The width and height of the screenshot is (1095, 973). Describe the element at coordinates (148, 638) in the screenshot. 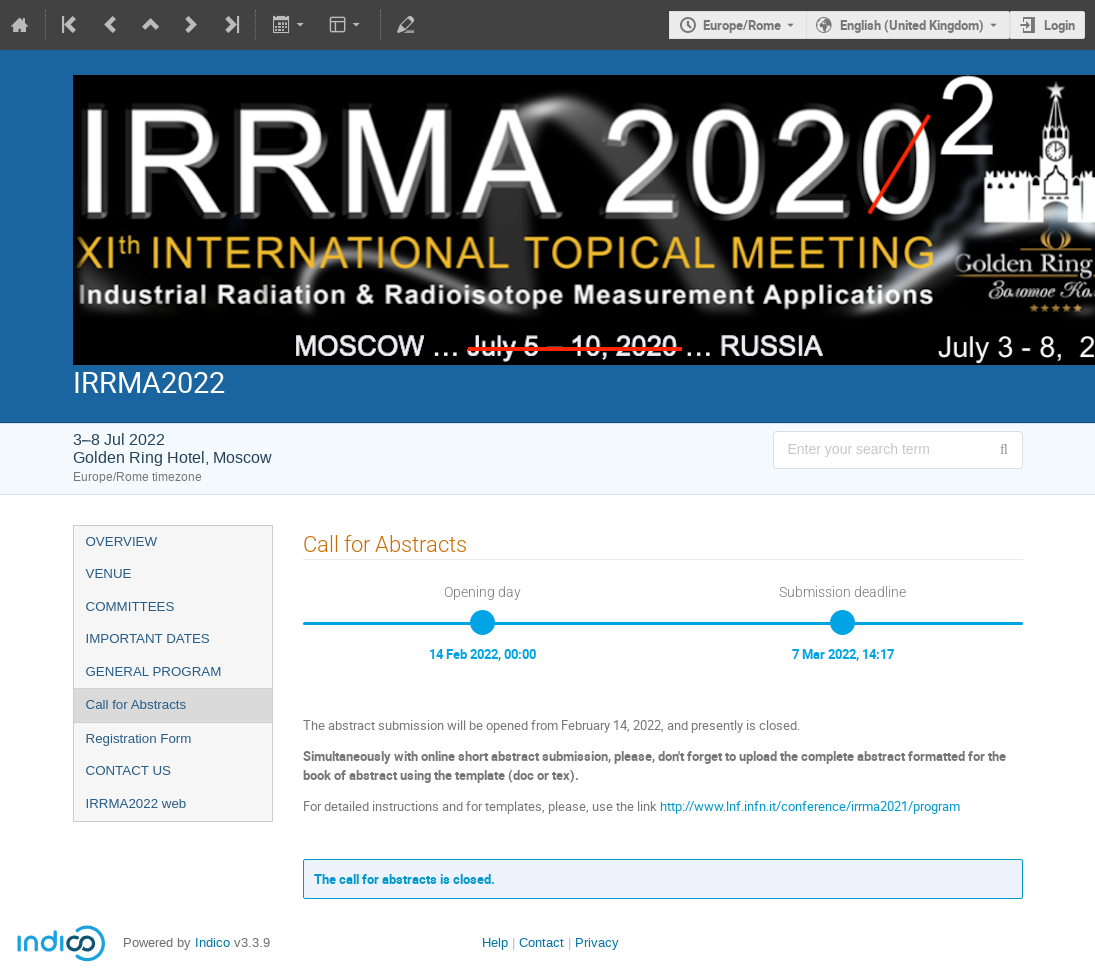

I see `IMPORTANT DATES` at that location.